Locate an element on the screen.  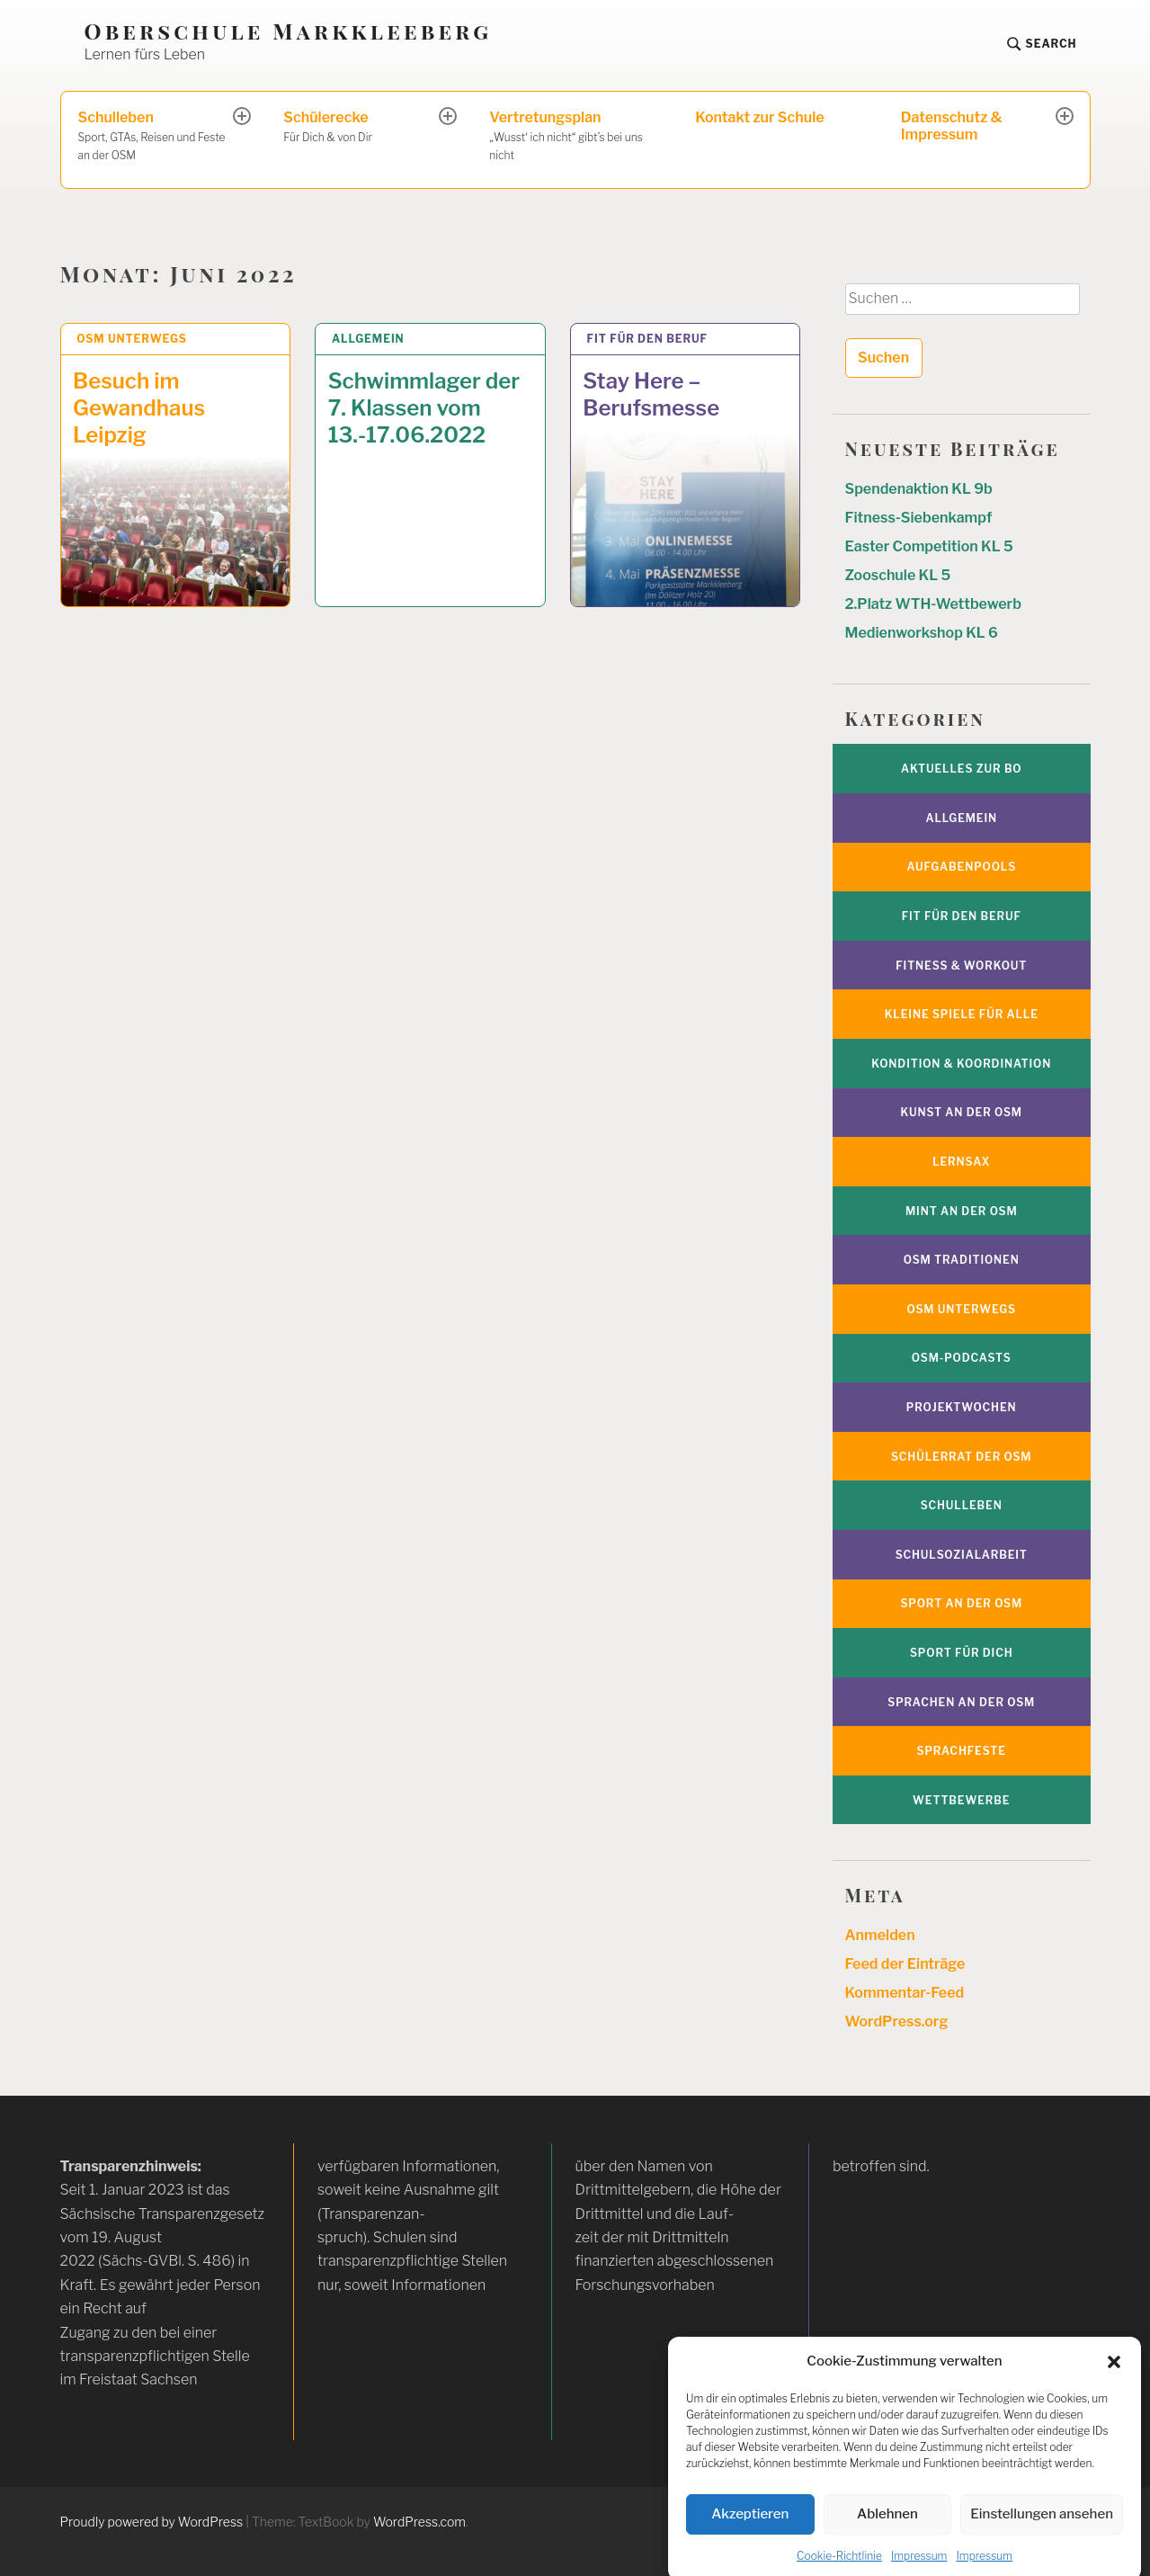
Einstellungen ansehen is located at coordinates (1041, 2541).